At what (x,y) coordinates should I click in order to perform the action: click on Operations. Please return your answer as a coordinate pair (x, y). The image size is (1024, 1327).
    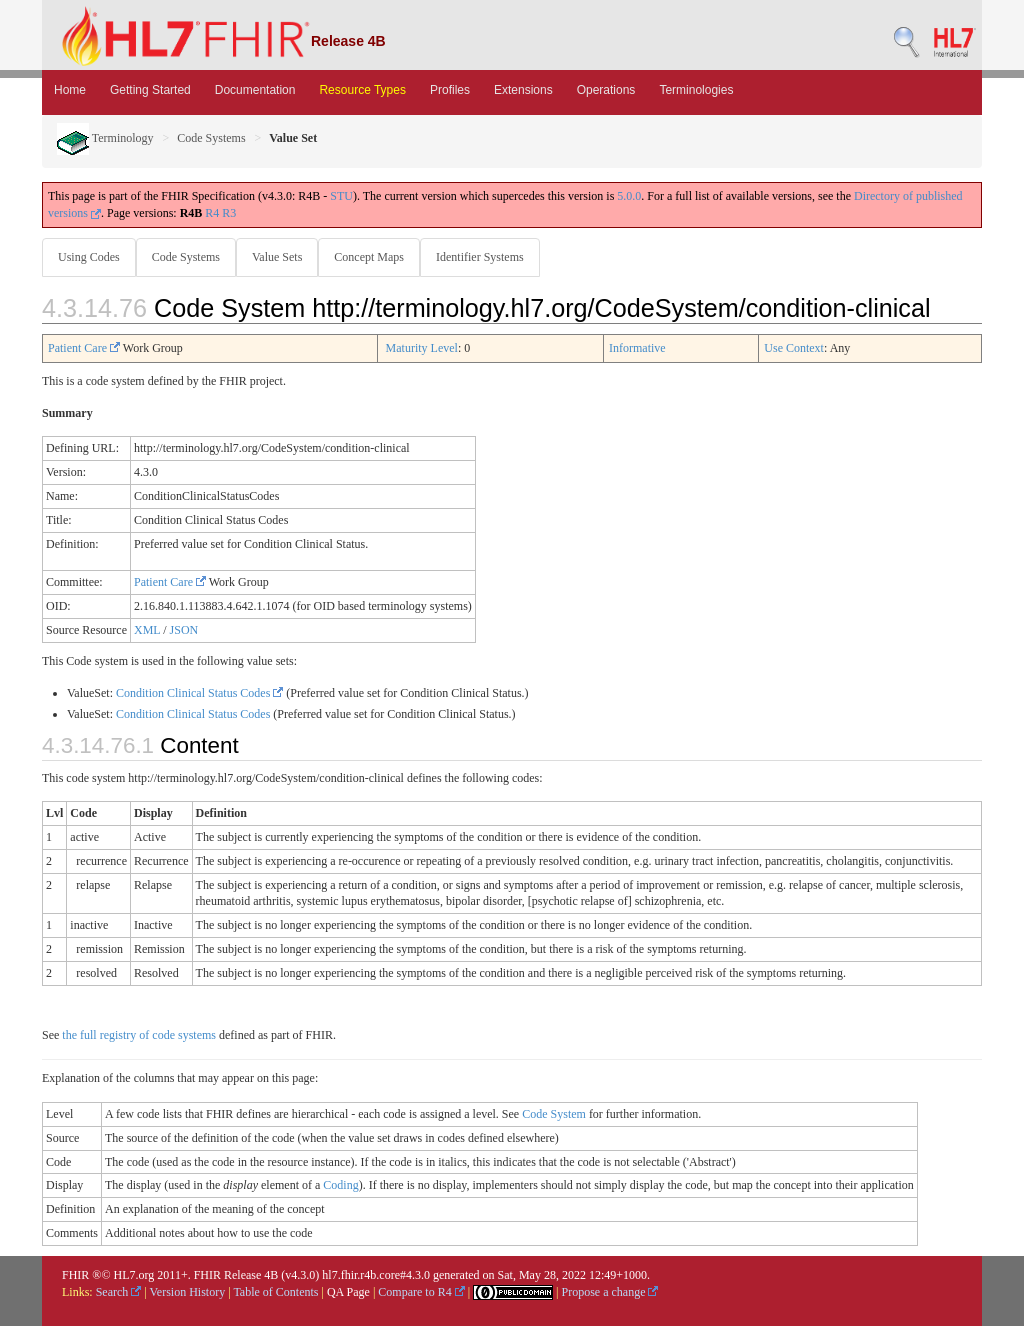
    Looking at the image, I should click on (606, 90).